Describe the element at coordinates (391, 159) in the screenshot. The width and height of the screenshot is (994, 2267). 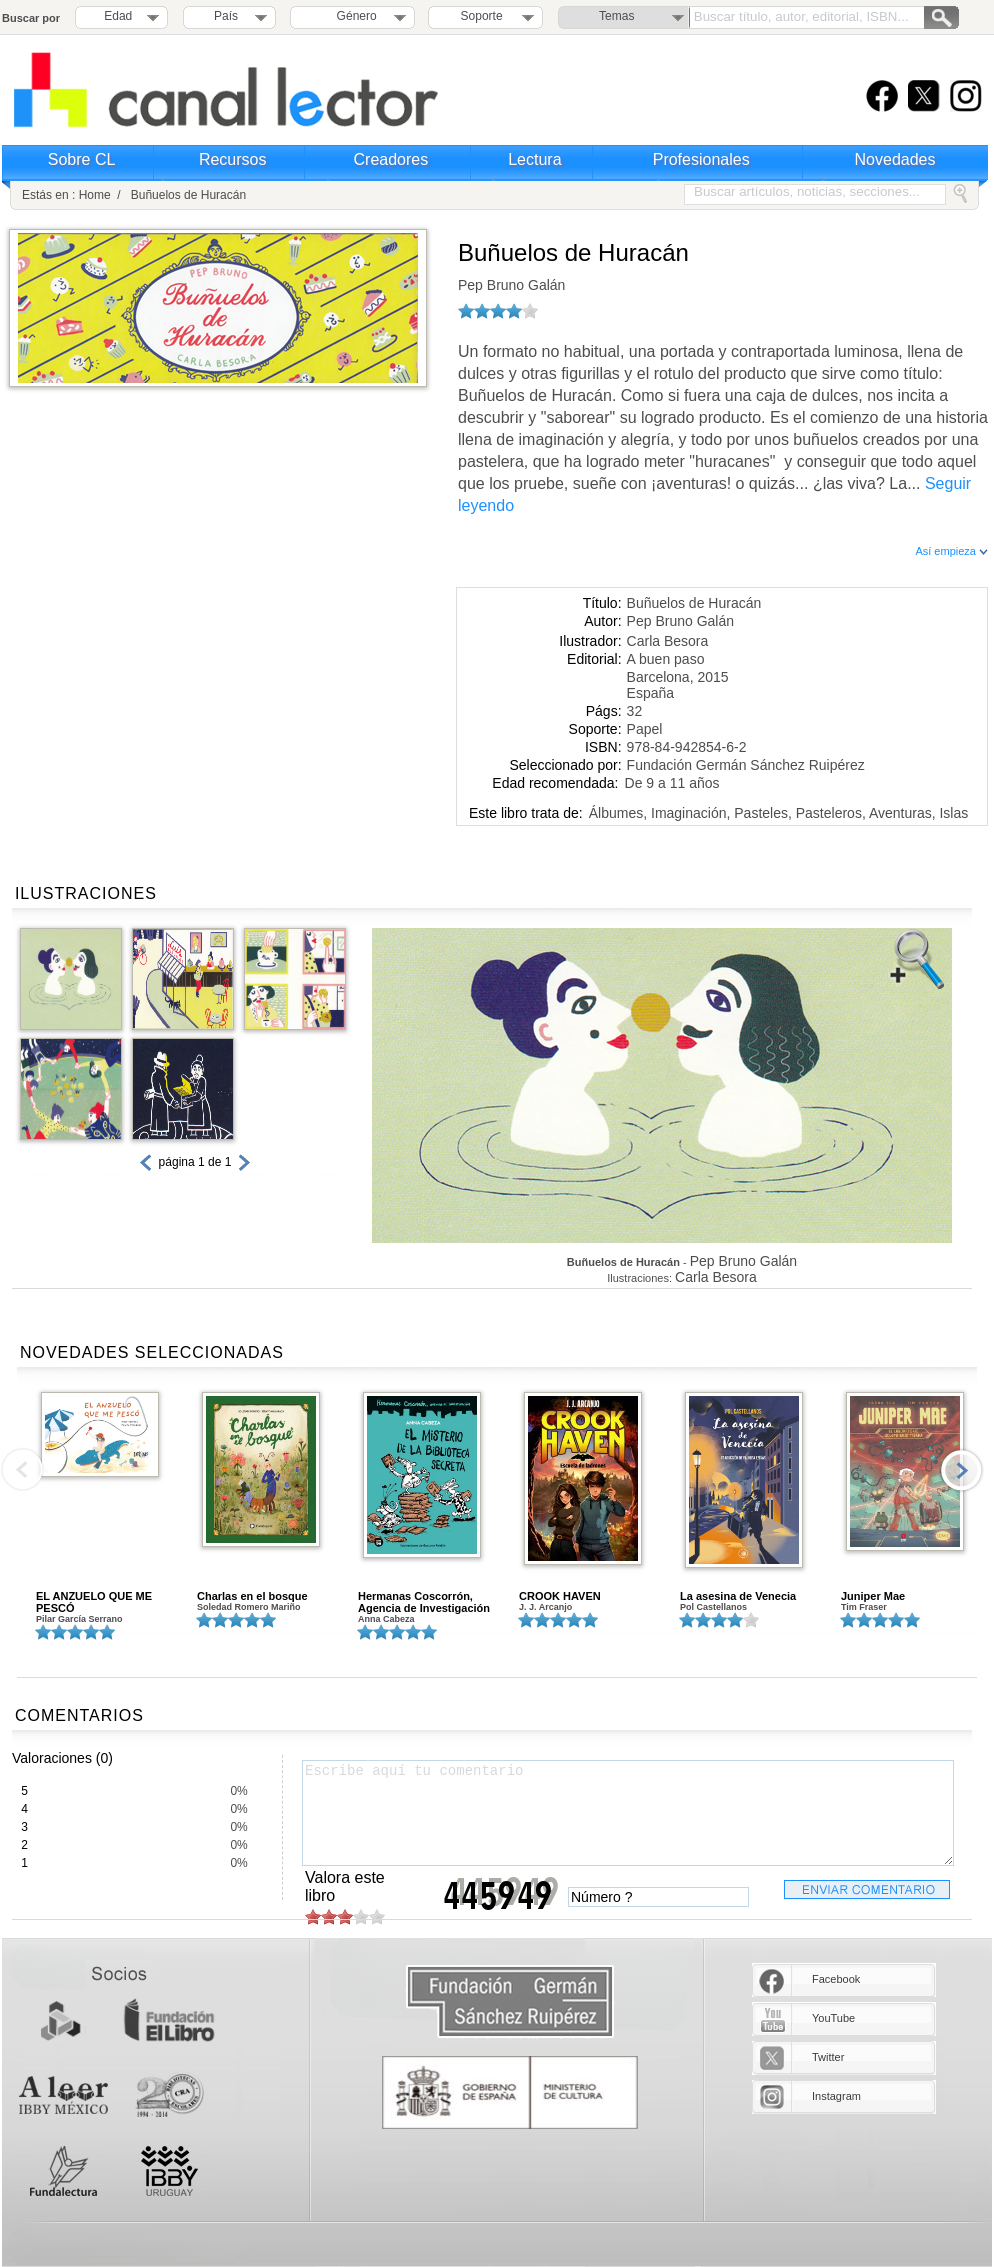
I see `Creadores` at that location.